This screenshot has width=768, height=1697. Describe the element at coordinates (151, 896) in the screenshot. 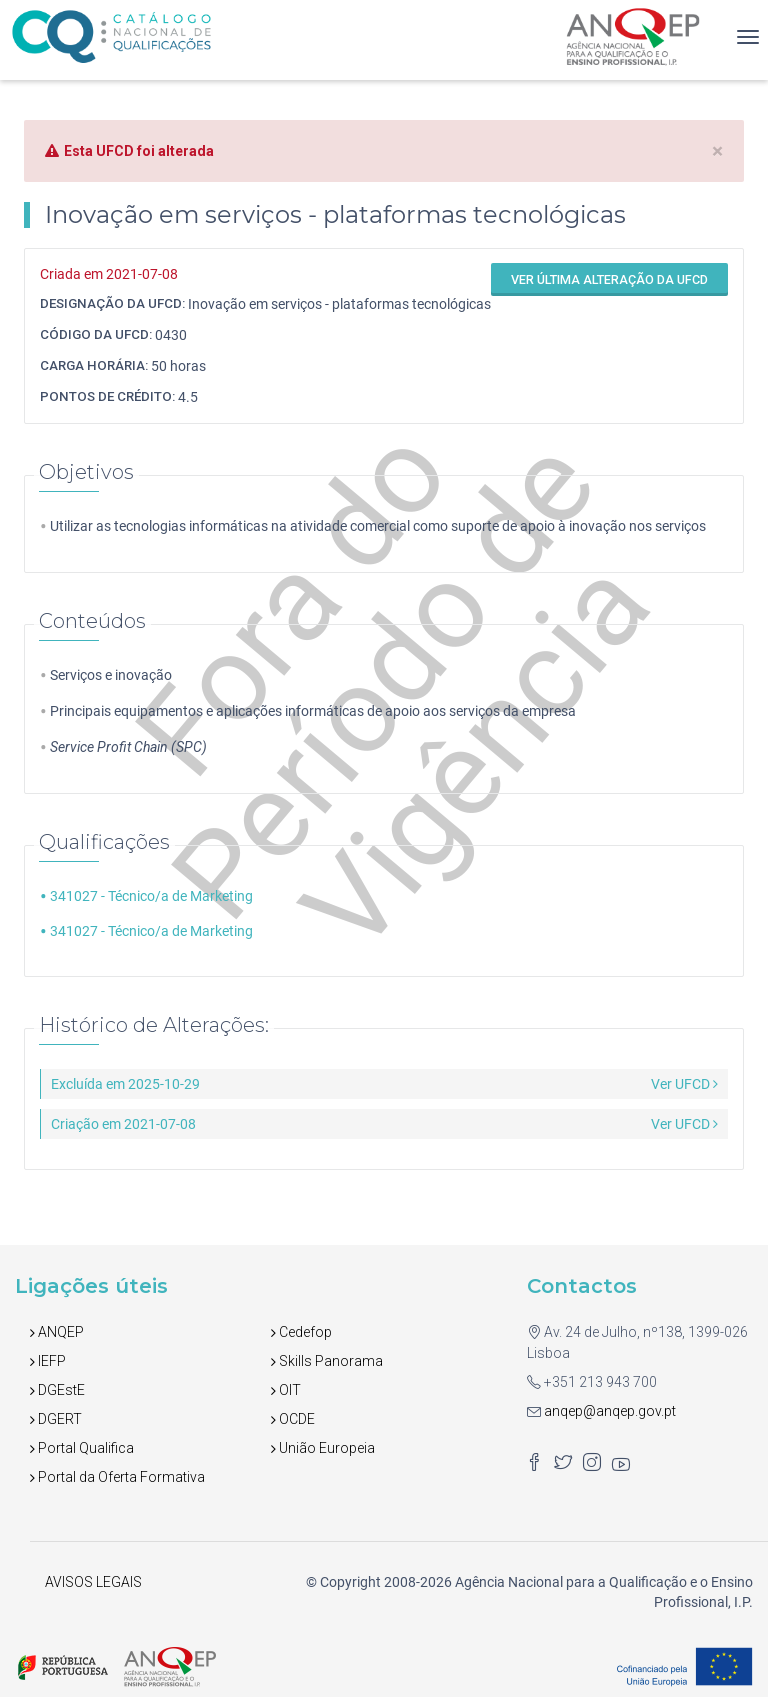

I see `341027 - Técnico/a de Marketing` at that location.